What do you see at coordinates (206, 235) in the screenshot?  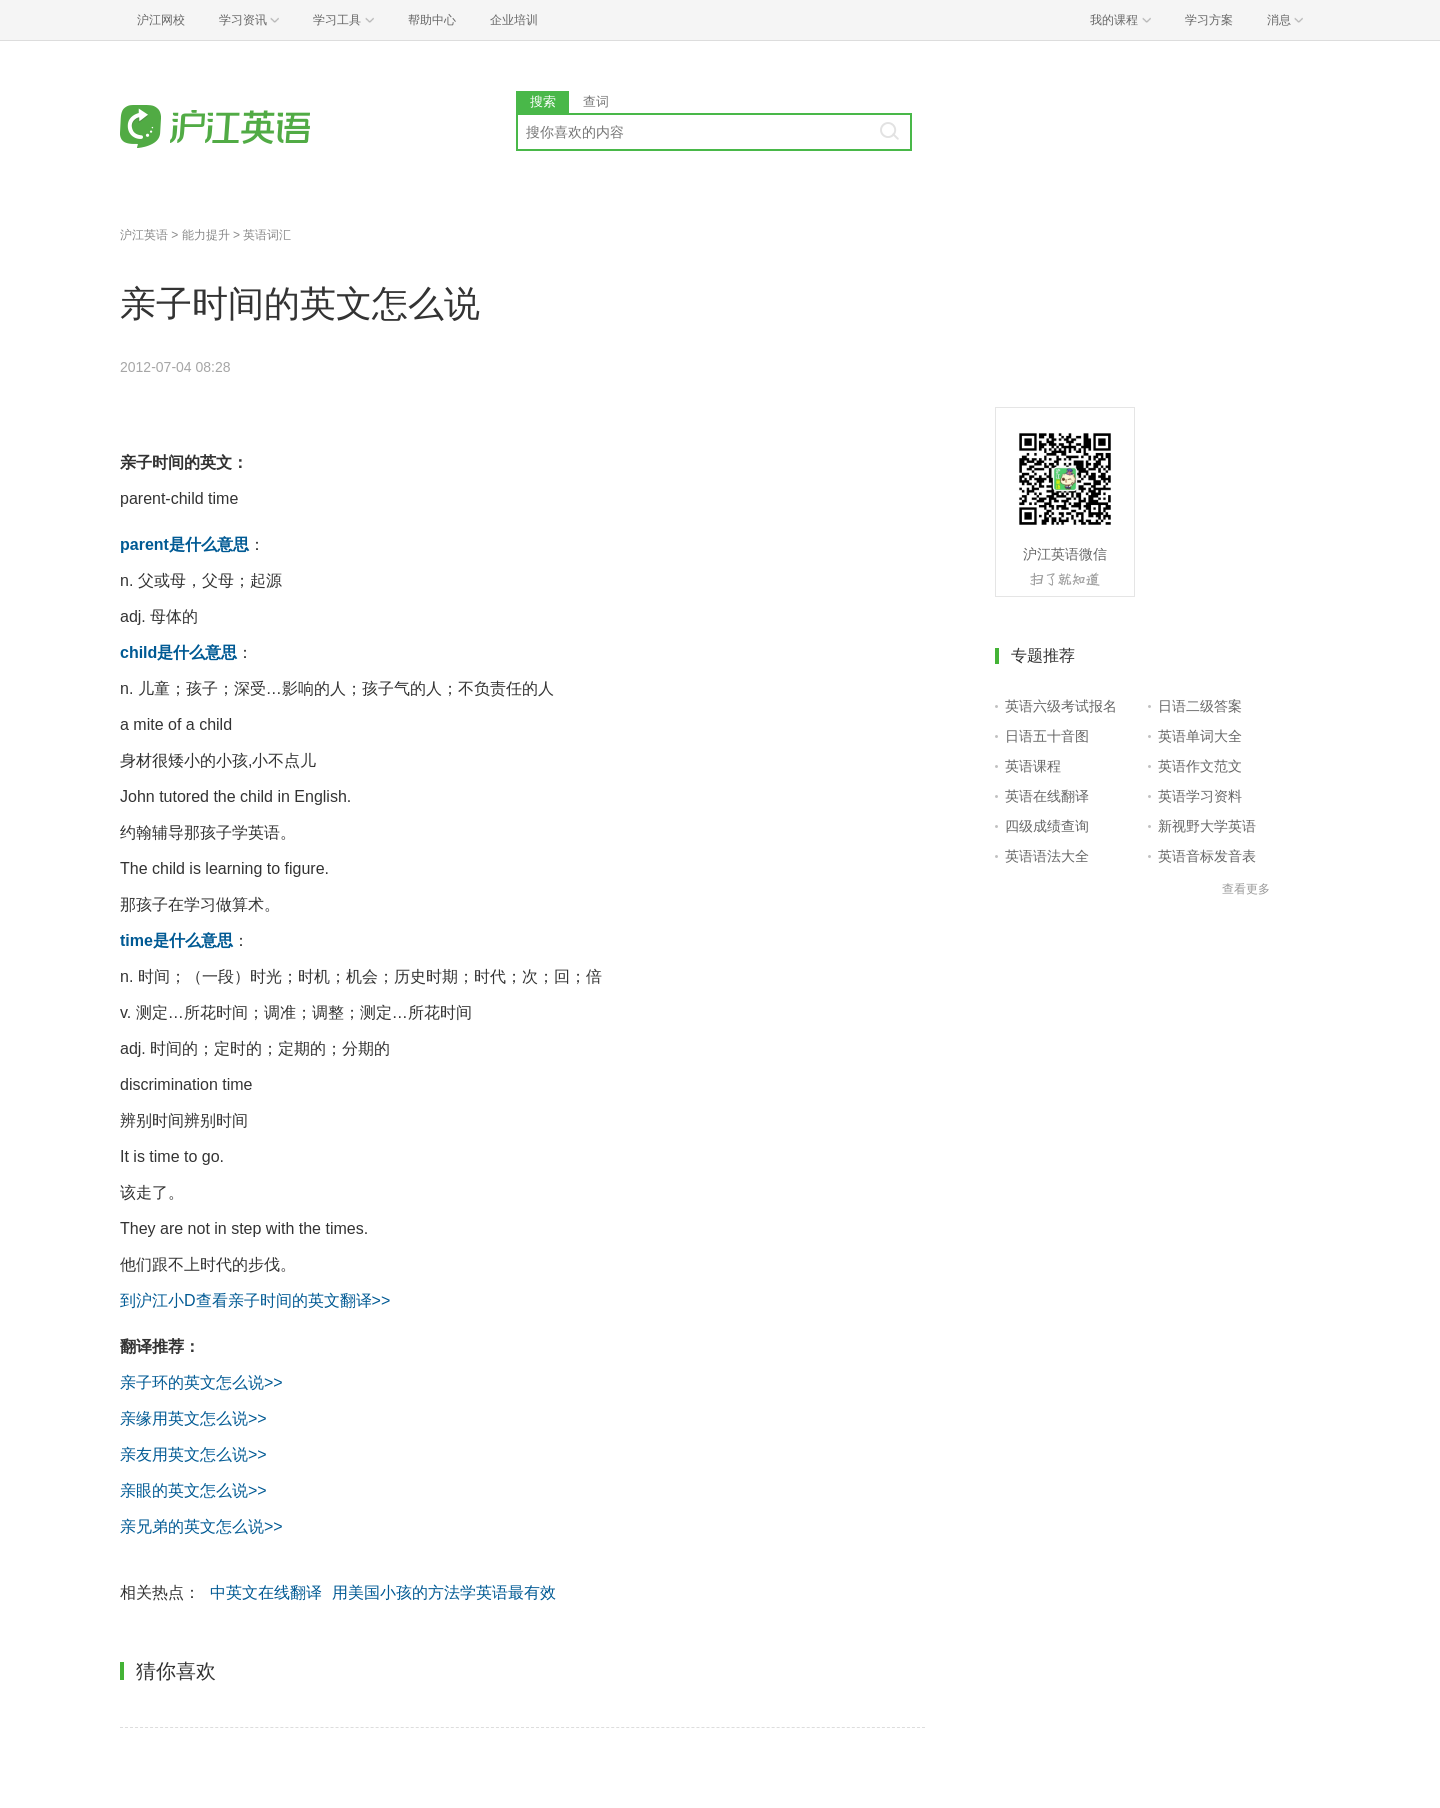 I see `能力提升` at bounding box center [206, 235].